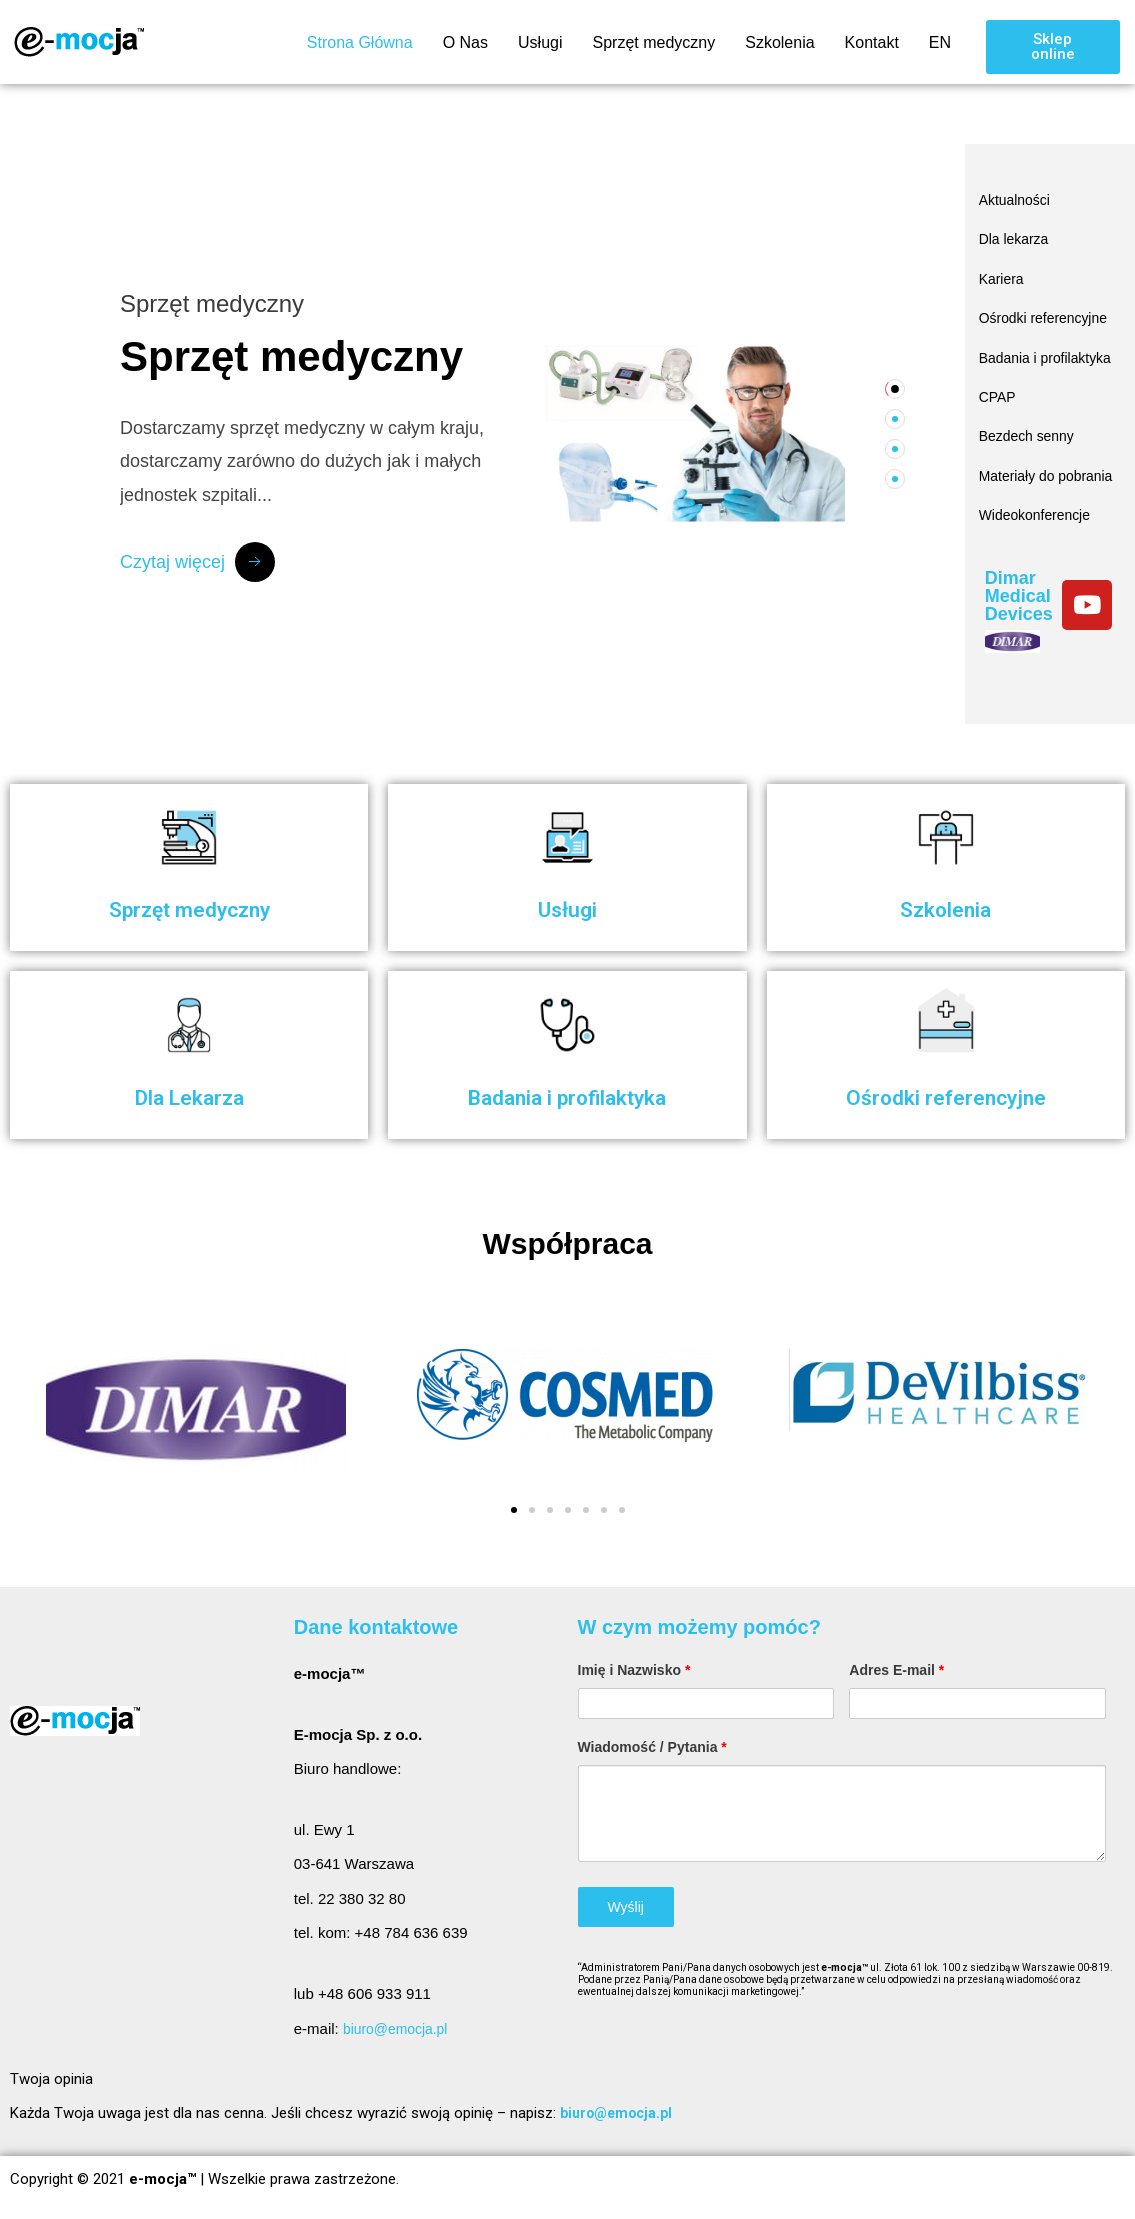 The image size is (1135, 2219). I want to click on Szkolenia, so click(779, 42).